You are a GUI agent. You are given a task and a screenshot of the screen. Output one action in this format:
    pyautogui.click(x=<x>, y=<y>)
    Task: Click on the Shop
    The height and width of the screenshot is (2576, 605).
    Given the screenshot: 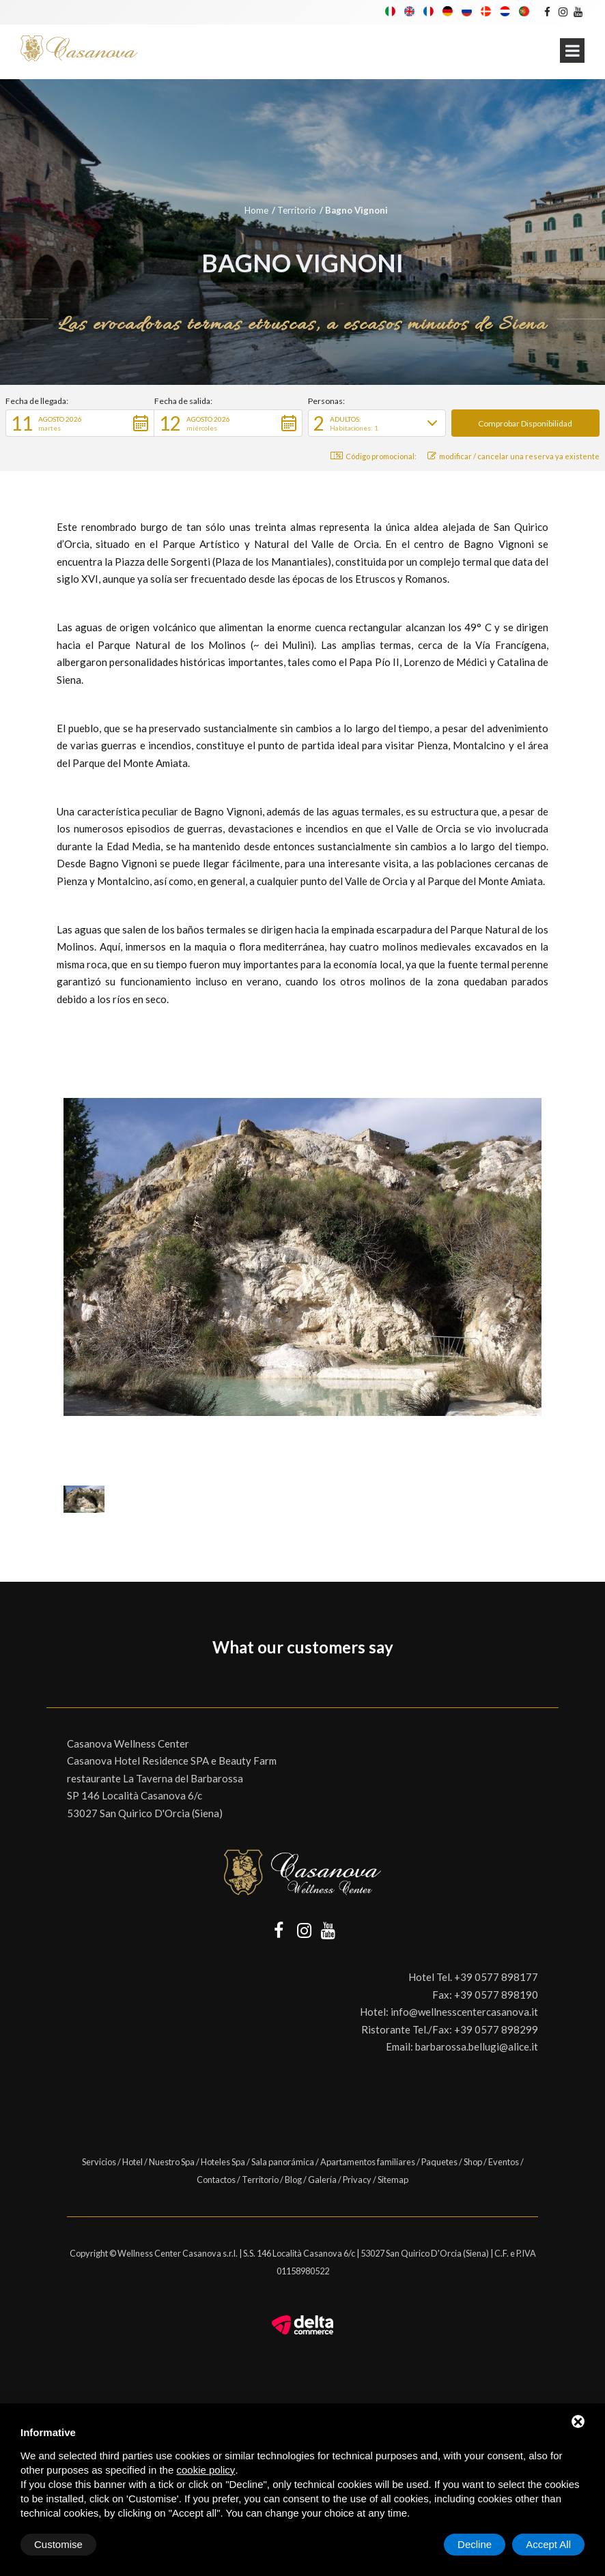 What is the action you would take?
    pyautogui.click(x=473, y=2161)
    